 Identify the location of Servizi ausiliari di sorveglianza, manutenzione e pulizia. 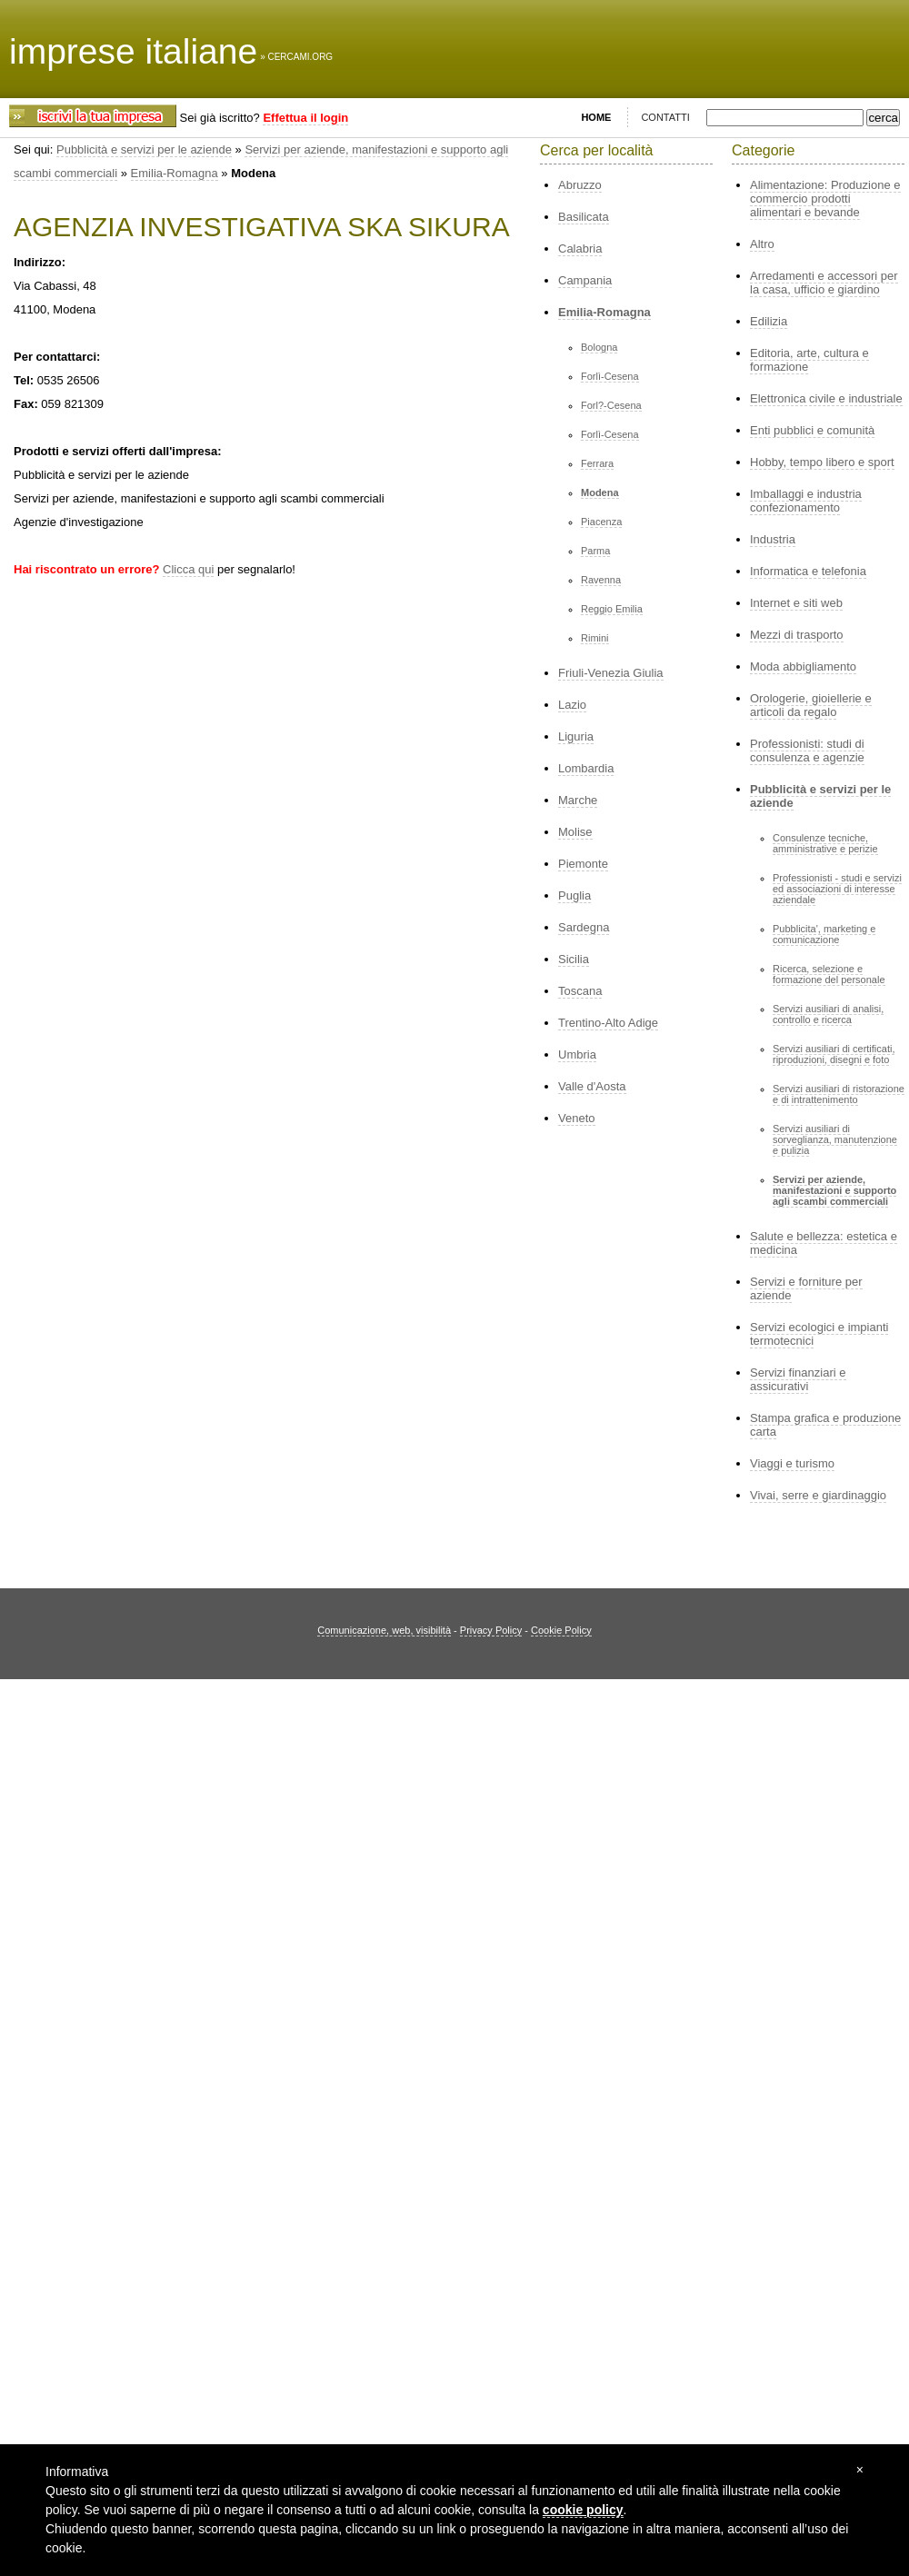
(835, 1139).